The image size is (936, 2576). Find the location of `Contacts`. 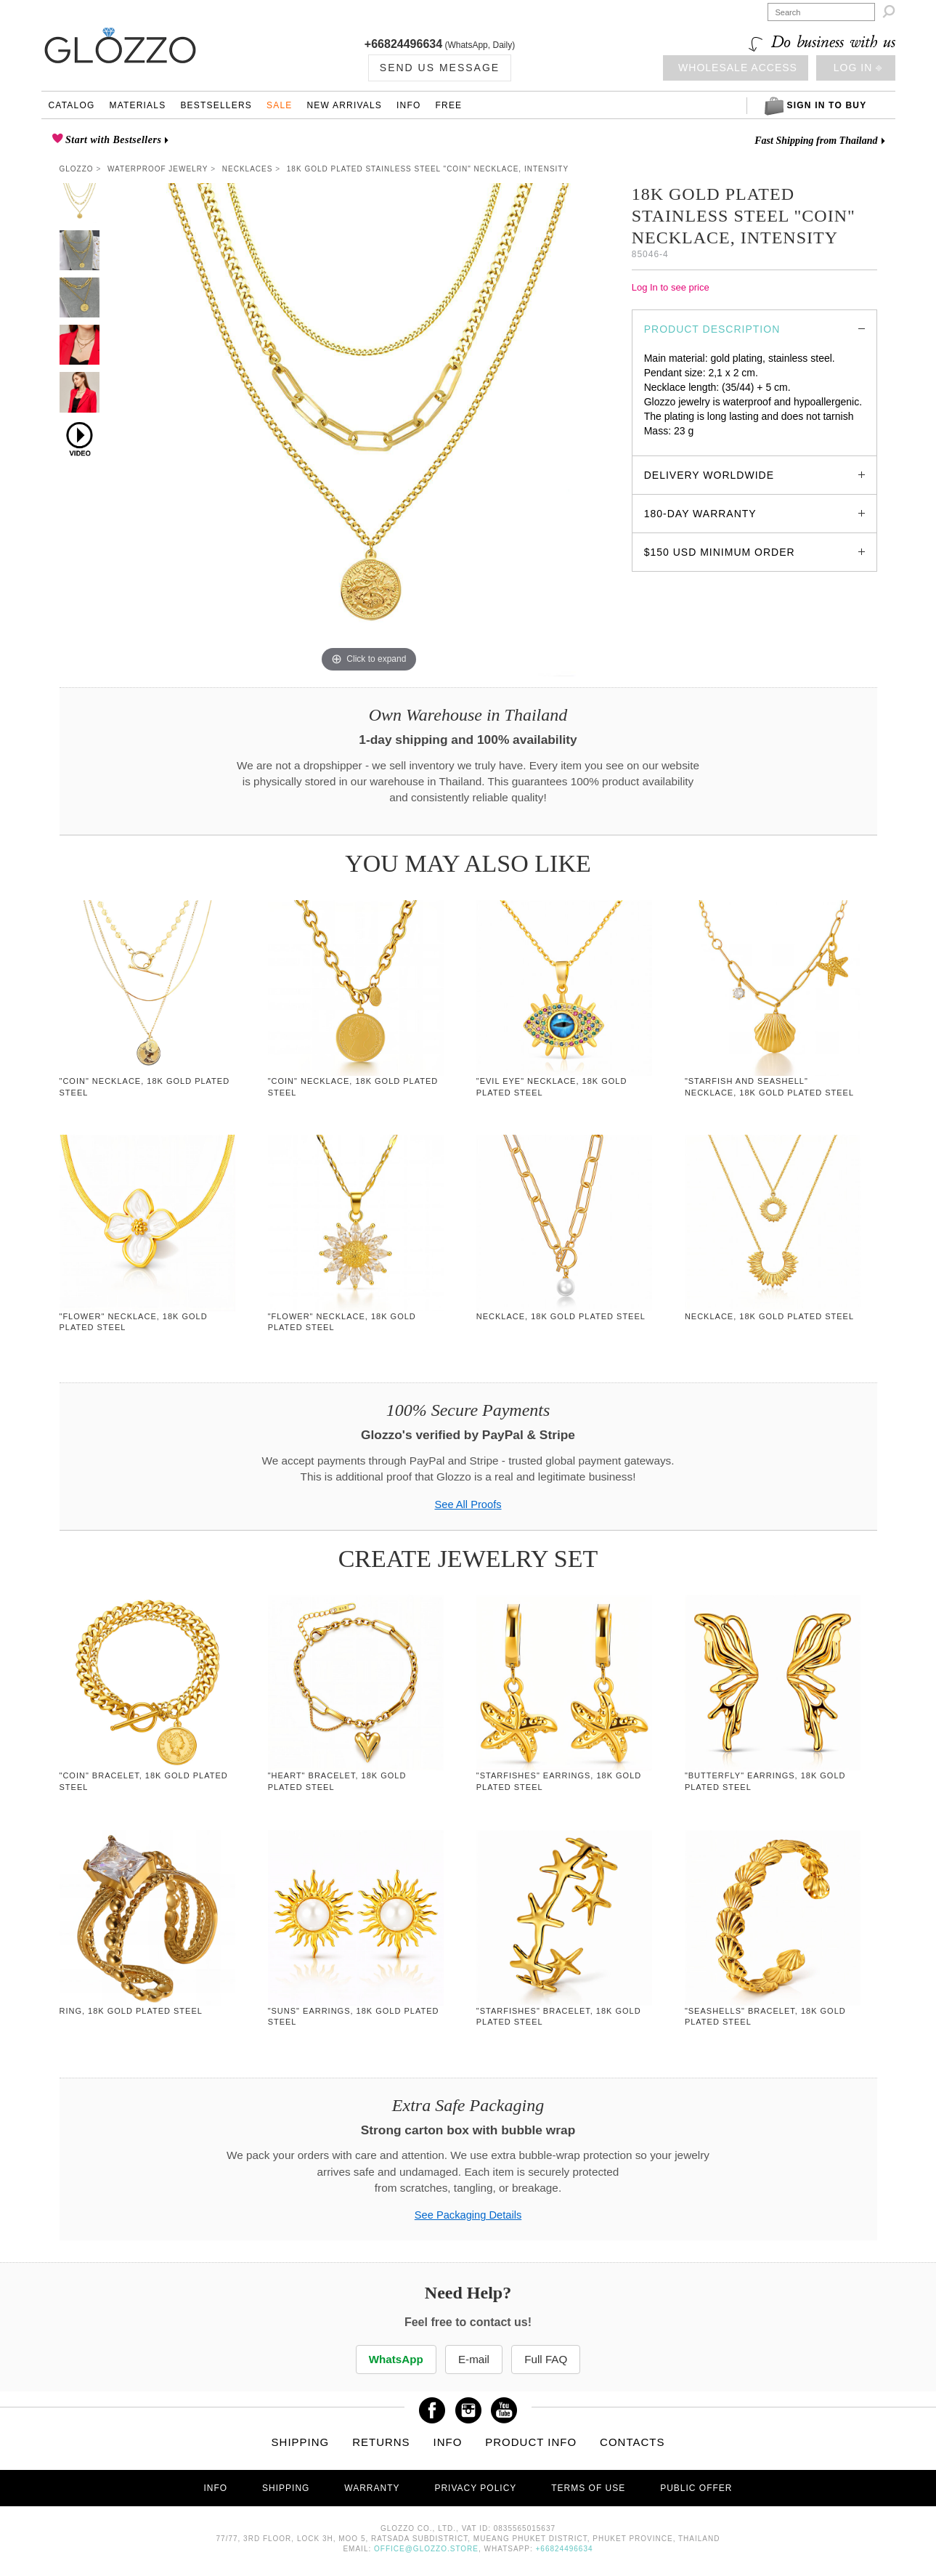

Contacts is located at coordinates (632, 2442).